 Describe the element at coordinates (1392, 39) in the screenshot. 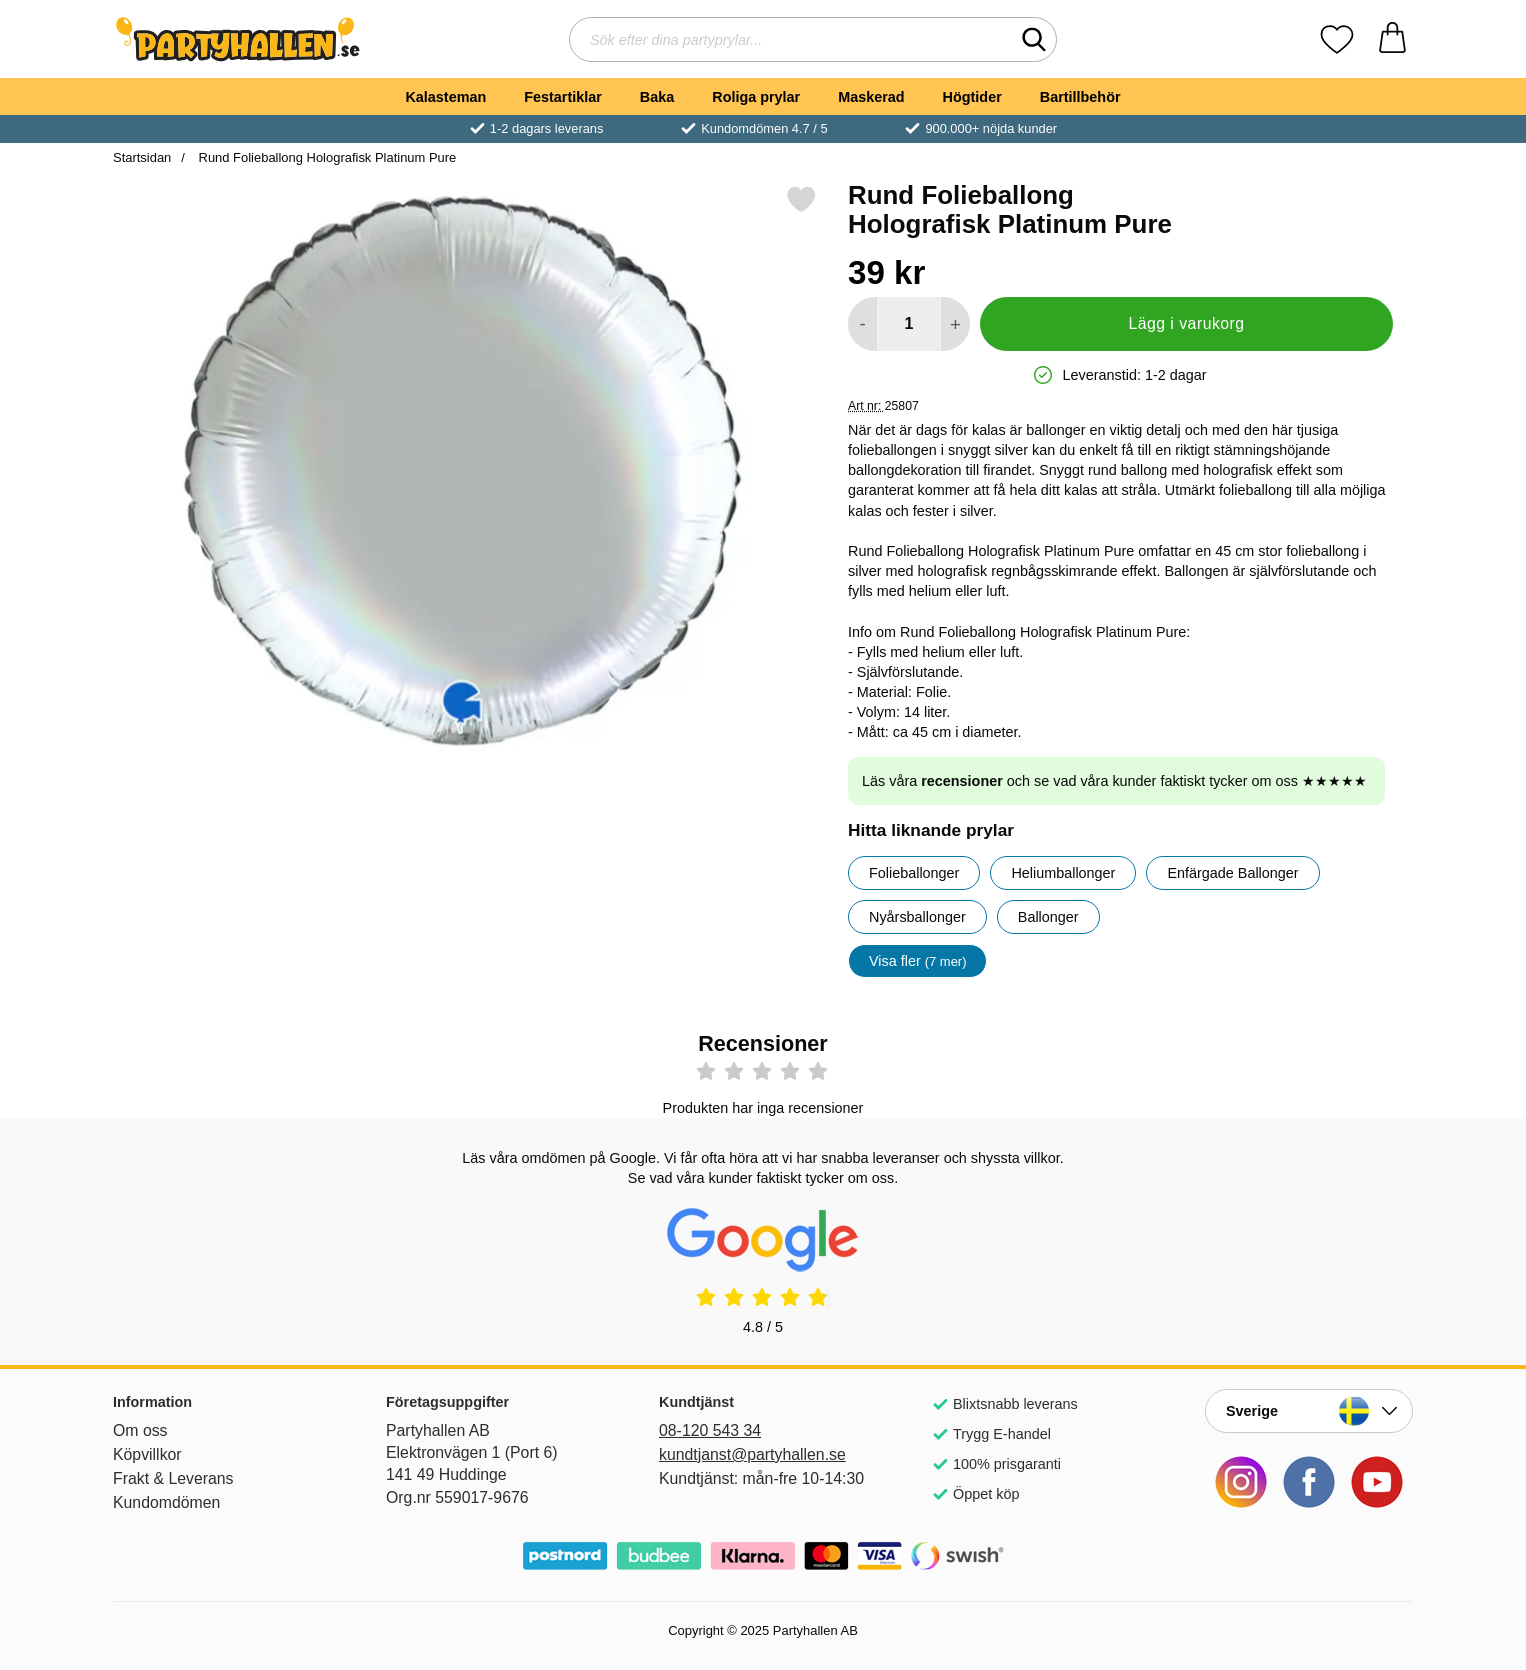

I see `[varukorg 0 artiklar]` at that location.